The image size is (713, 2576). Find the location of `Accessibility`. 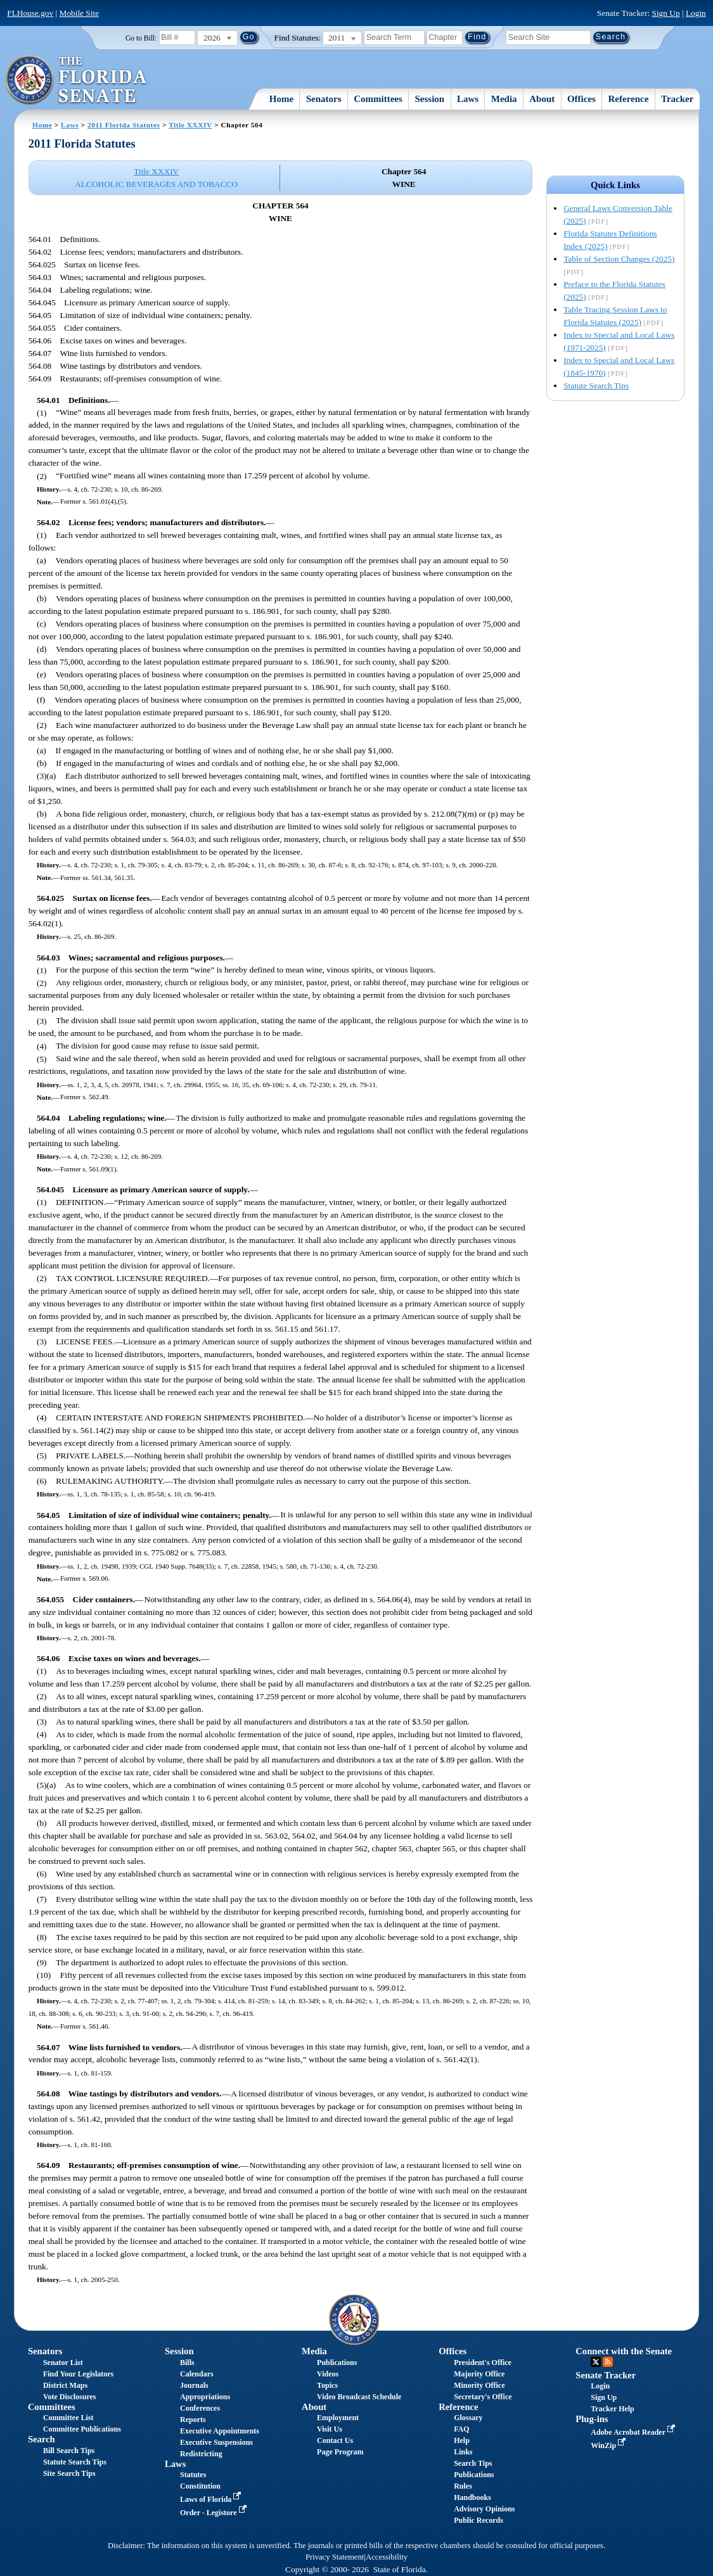

Accessibility is located at coordinates (387, 2557).